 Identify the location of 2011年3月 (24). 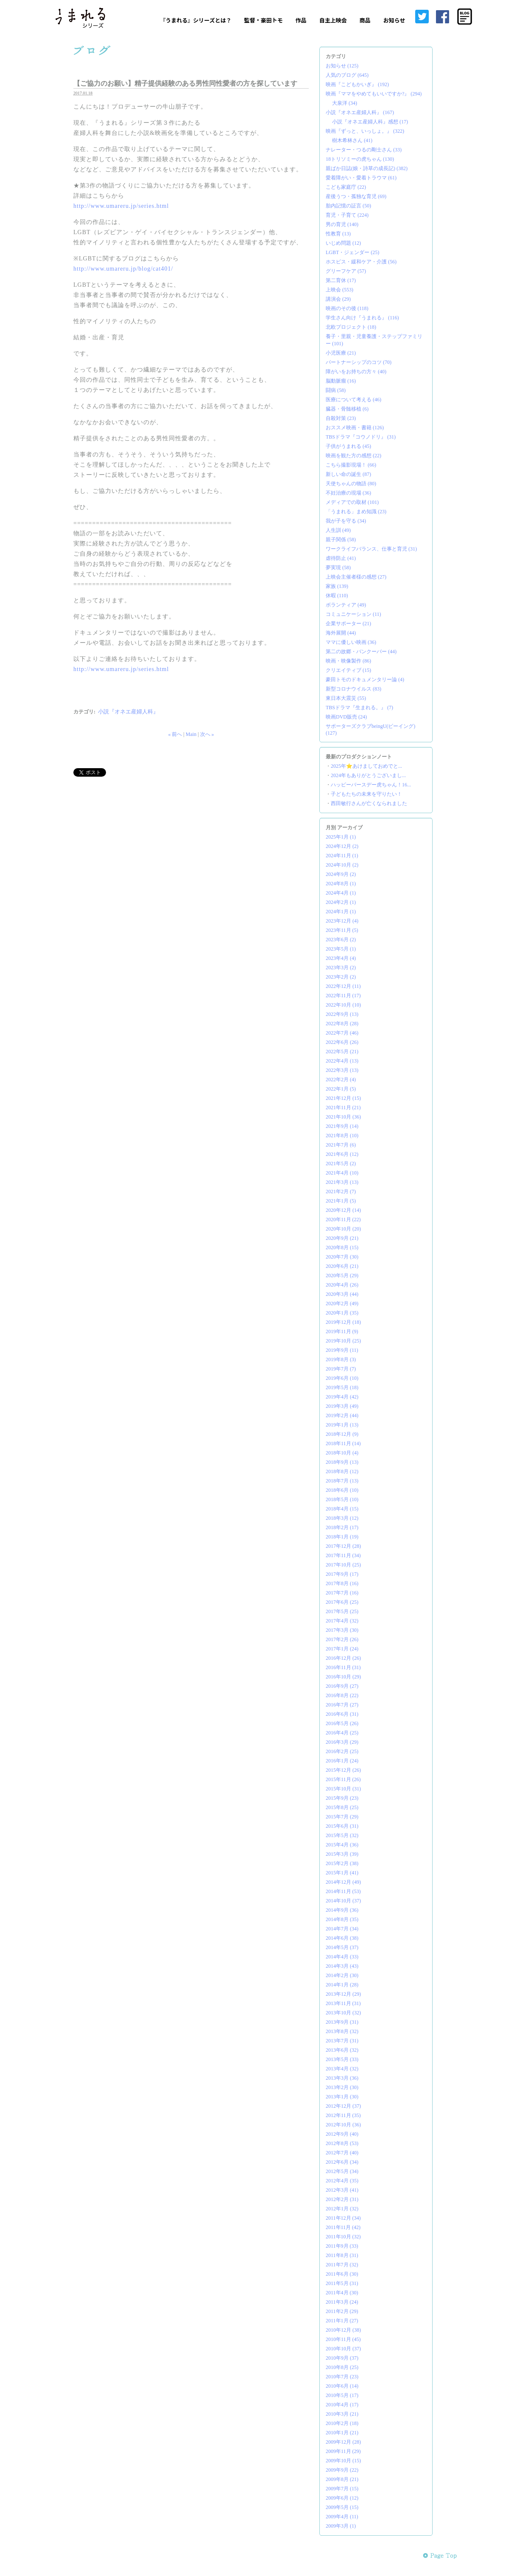
(342, 2302).